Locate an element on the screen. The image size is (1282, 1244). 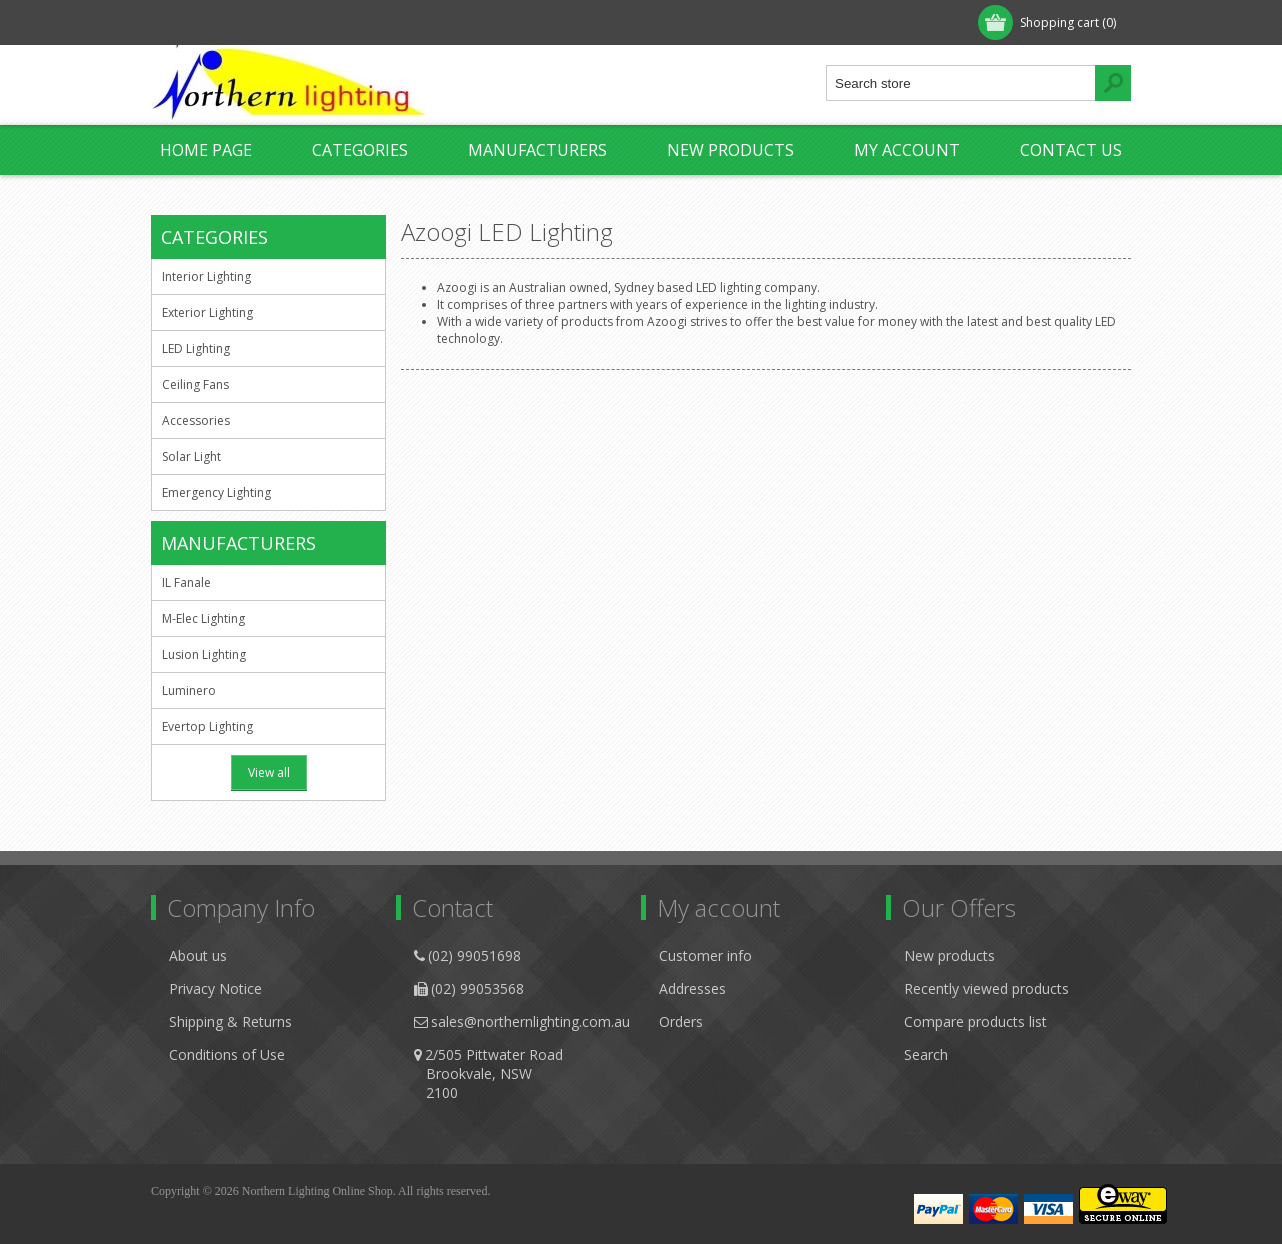
Home page is located at coordinates (206, 150).